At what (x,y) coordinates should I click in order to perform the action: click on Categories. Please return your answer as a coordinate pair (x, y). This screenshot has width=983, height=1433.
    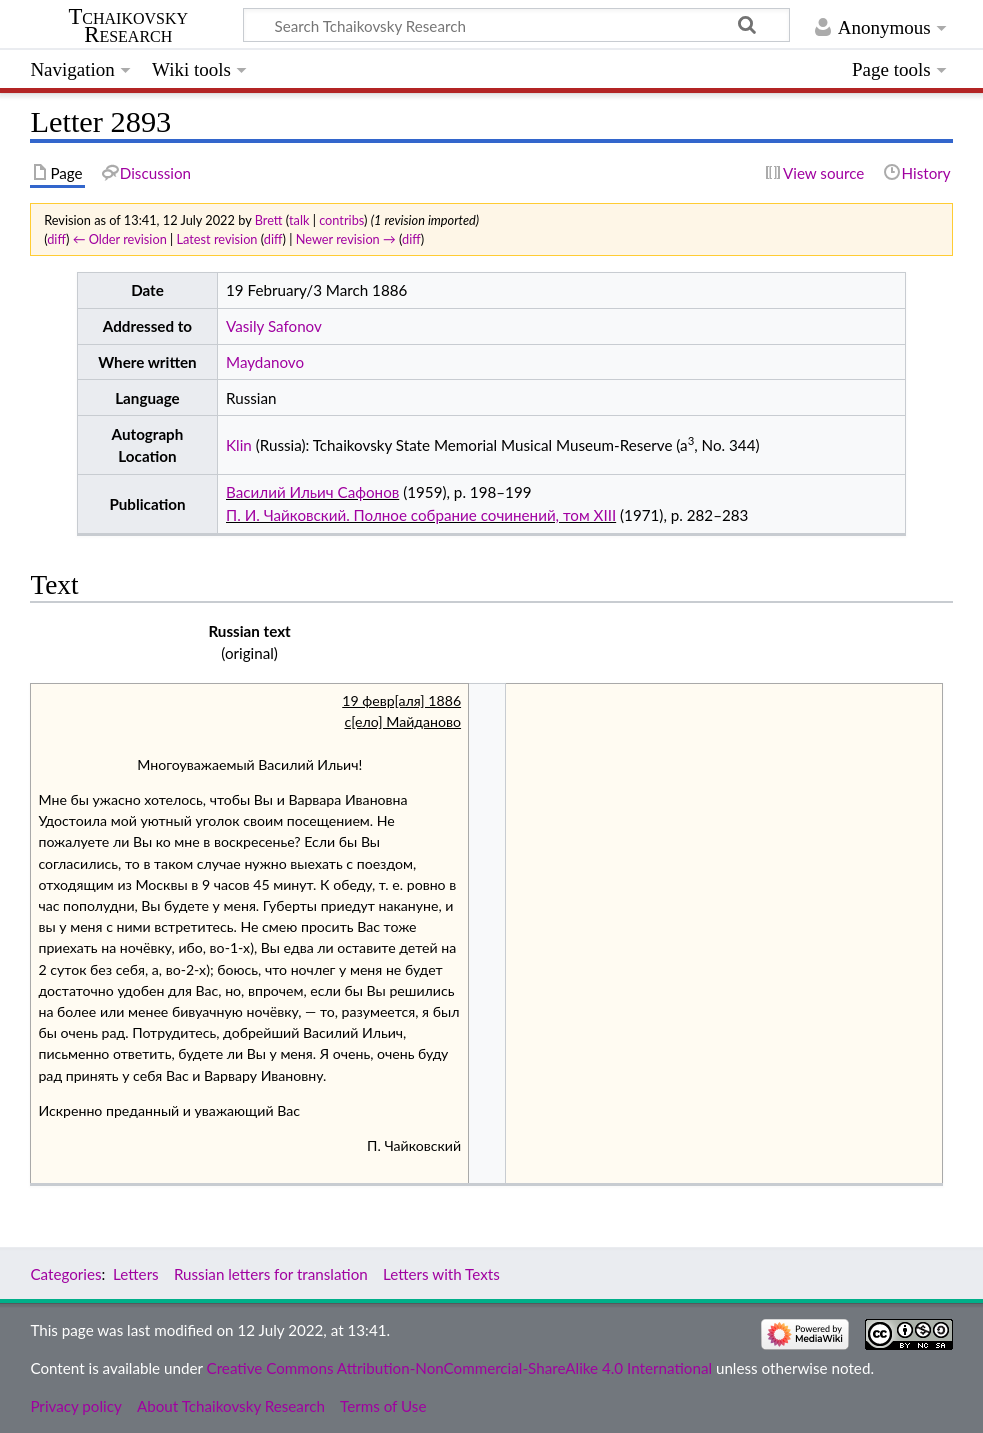
    Looking at the image, I should click on (65, 1274).